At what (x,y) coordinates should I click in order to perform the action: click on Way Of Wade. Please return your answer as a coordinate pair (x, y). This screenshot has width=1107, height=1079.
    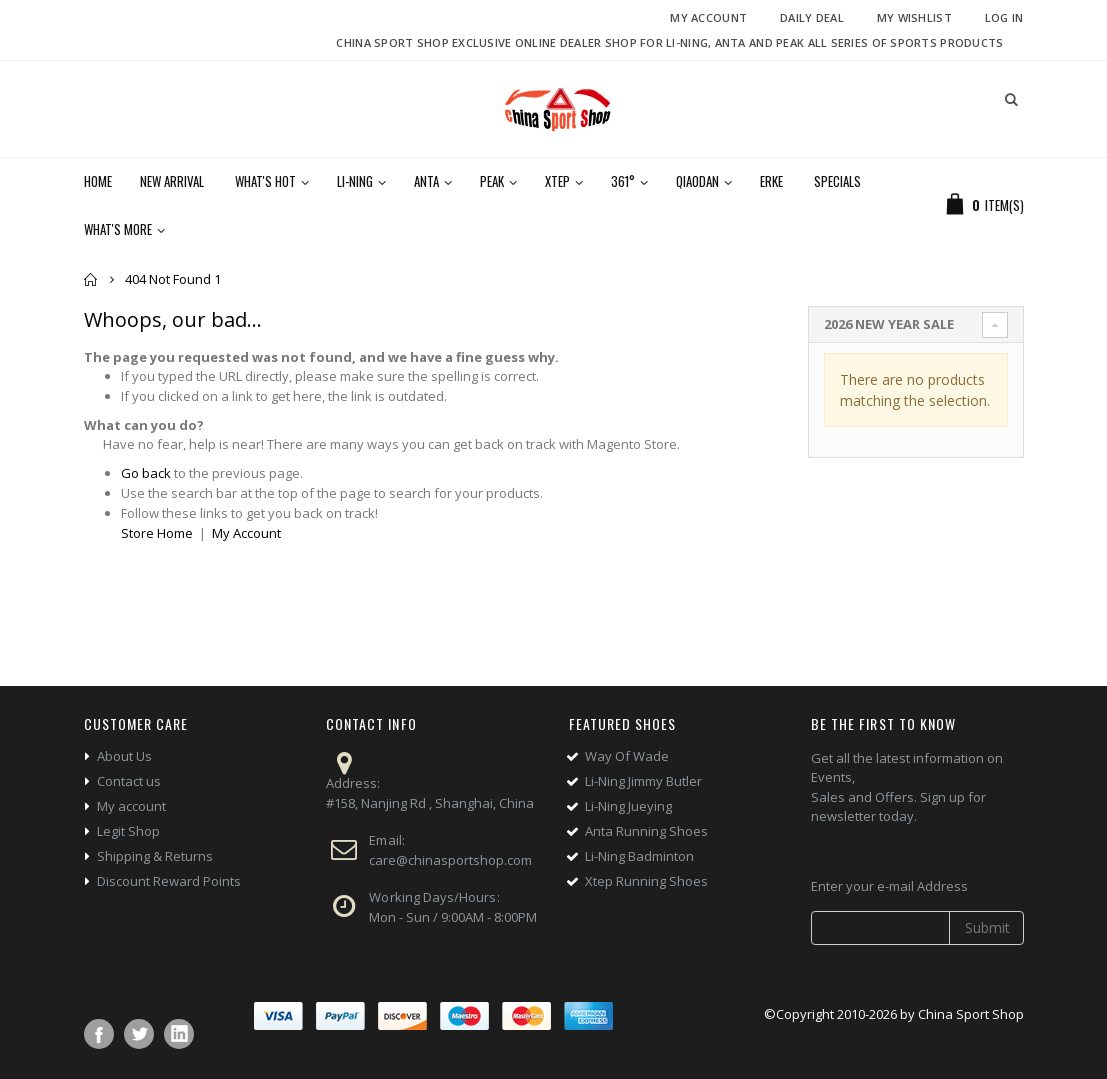
    Looking at the image, I should click on (627, 756).